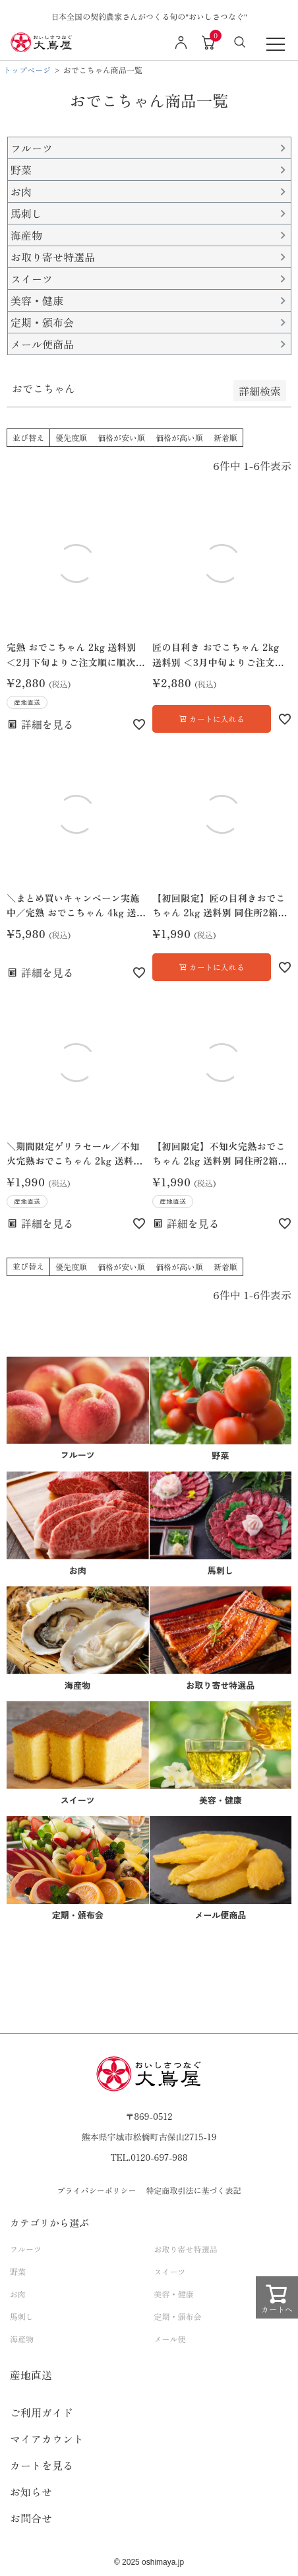 This screenshot has width=298, height=2576. What do you see at coordinates (186, 2248) in the screenshot?
I see `お取り寄せ特選品` at bounding box center [186, 2248].